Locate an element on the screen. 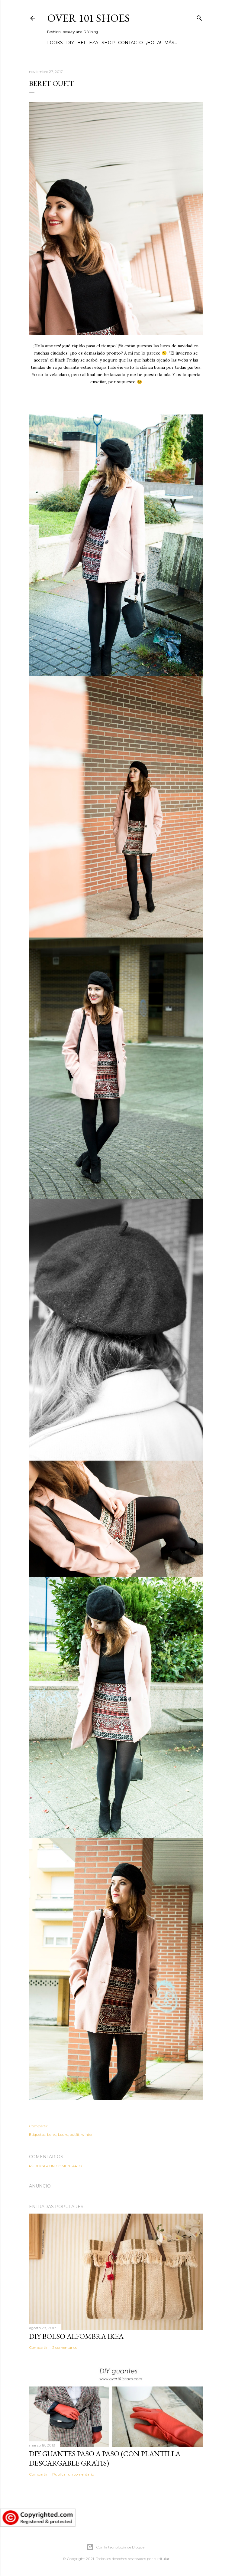 The width and height of the screenshot is (232, 2576). SHOP is located at coordinates (108, 42).